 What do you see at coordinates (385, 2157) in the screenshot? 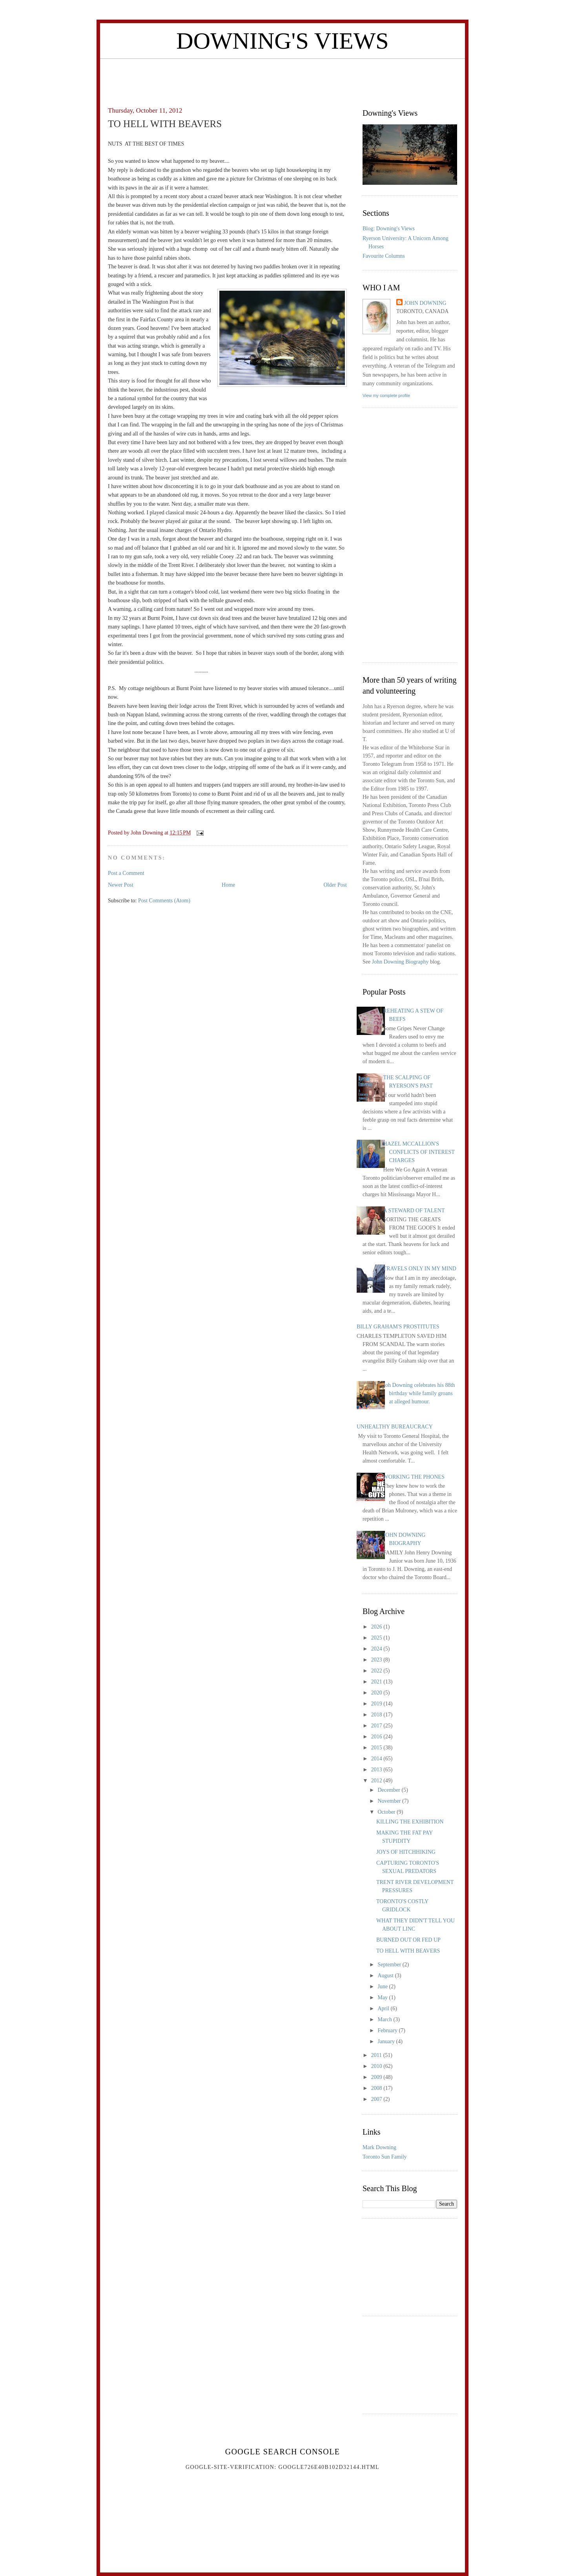
I see `Toronto Sun Family` at bounding box center [385, 2157].